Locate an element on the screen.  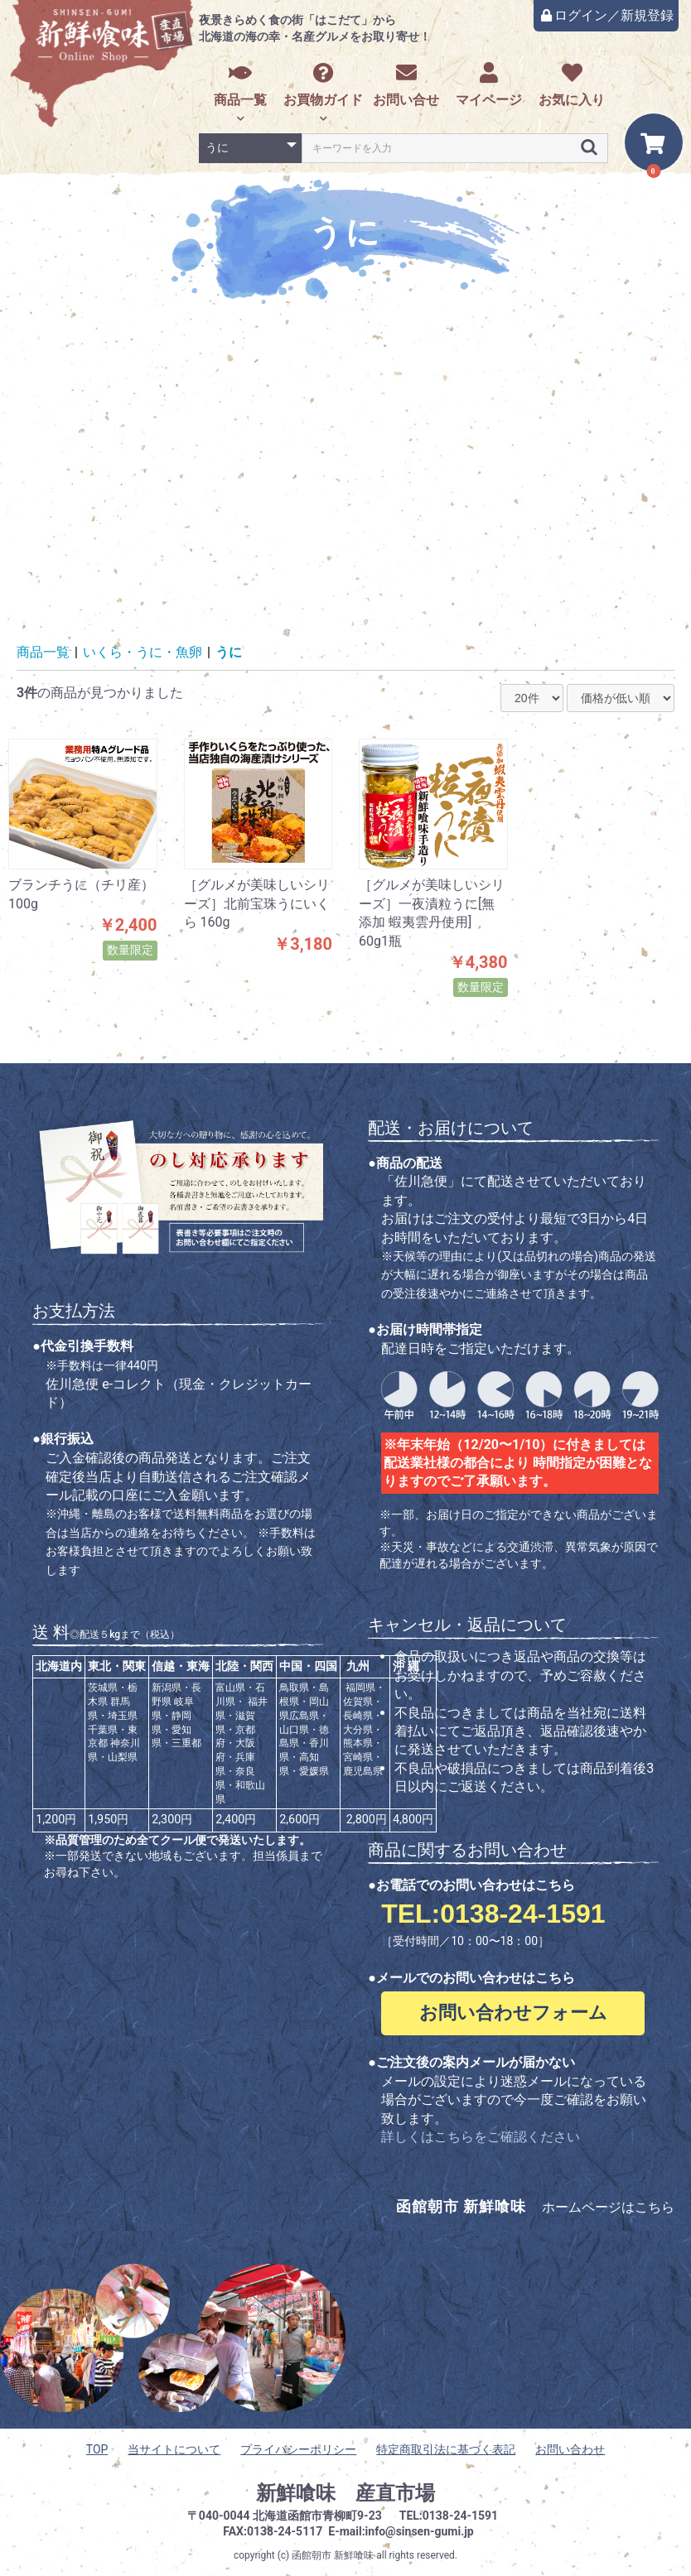
お問い合わせ is located at coordinates (570, 2449).